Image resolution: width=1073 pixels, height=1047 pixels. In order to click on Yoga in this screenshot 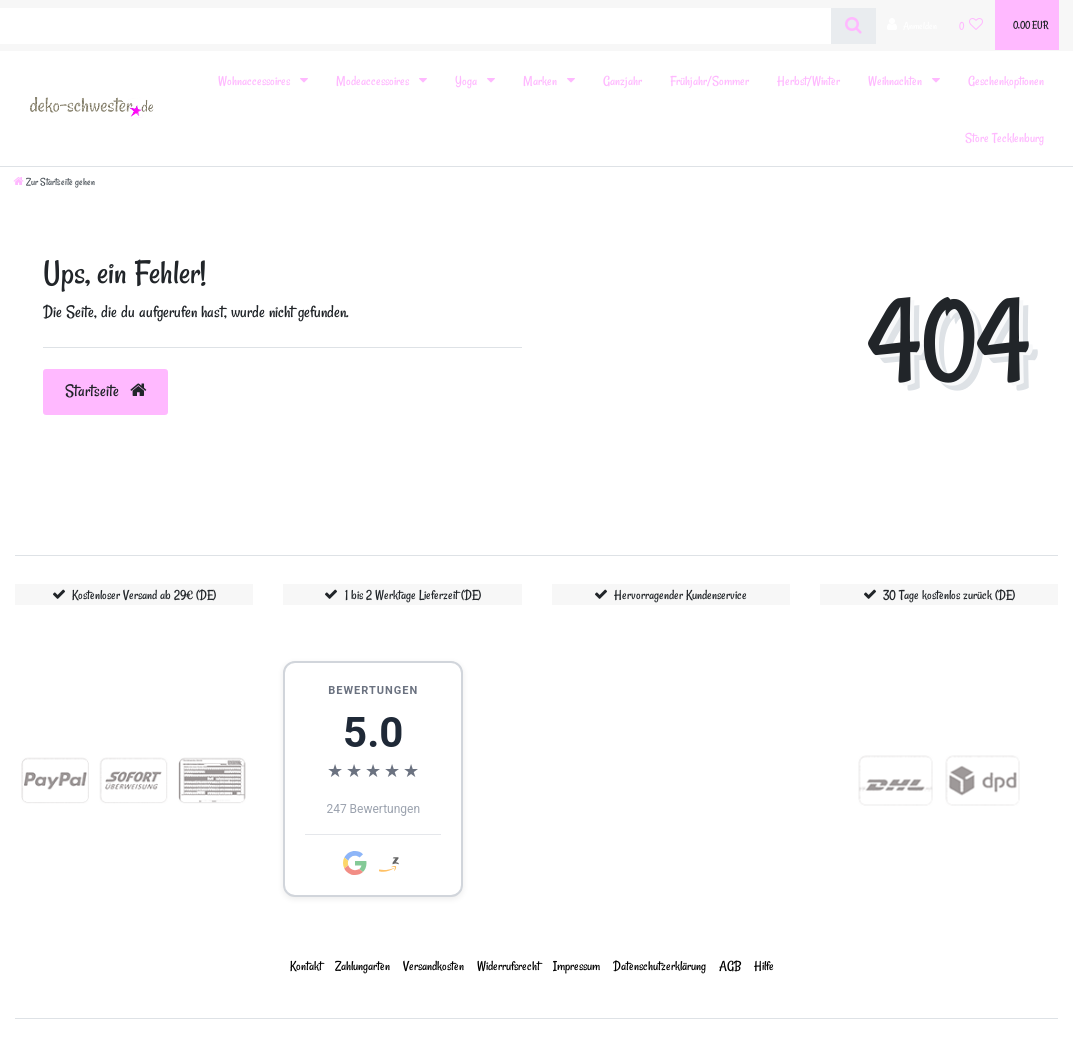, I will do `click(467, 80)`.